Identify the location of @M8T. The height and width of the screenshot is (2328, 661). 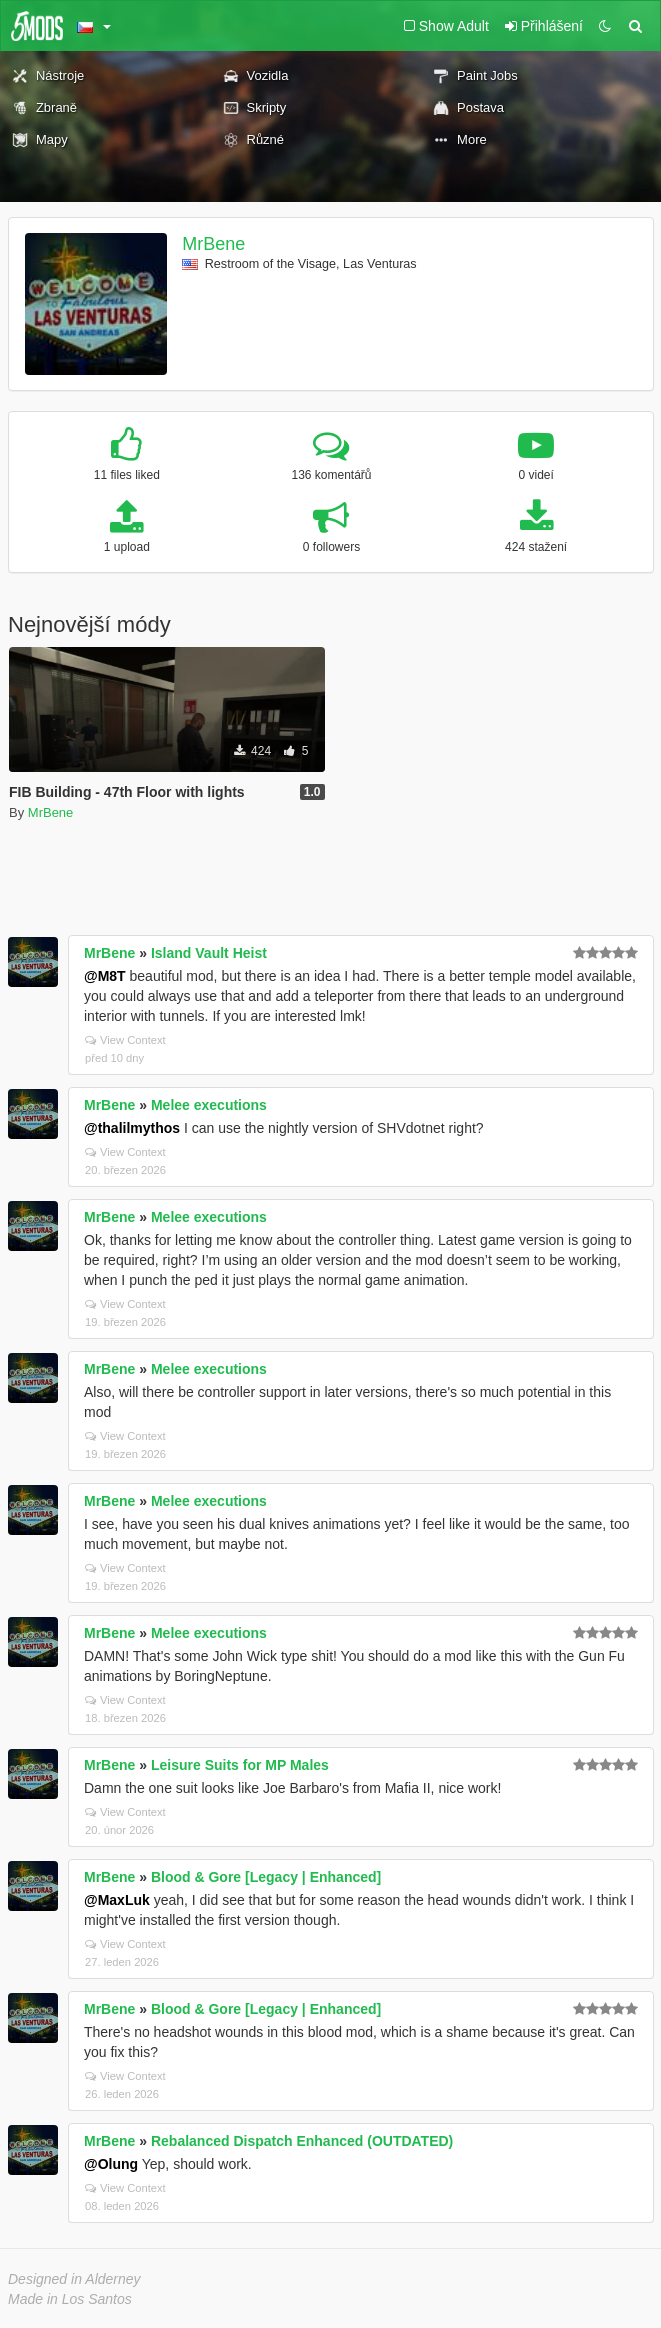
(105, 976).